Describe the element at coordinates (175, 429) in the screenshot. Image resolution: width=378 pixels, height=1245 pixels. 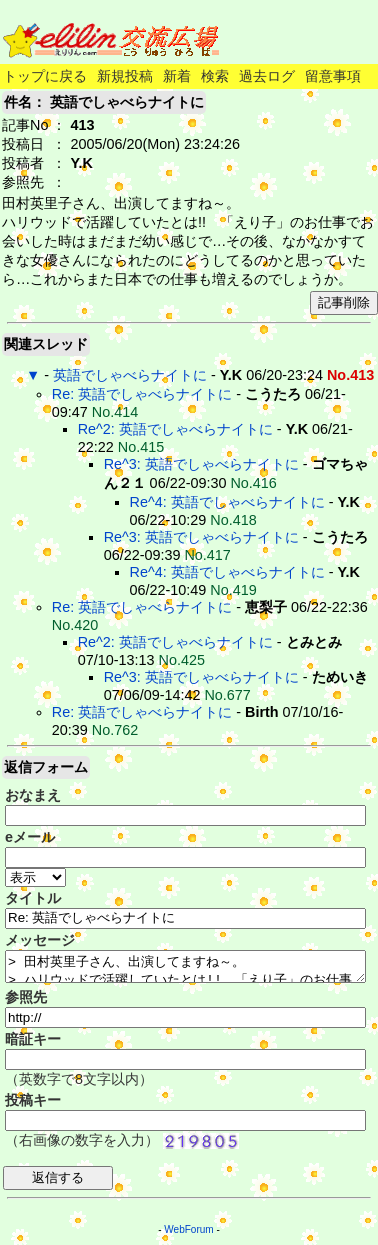
I see `Re^2: 英語でしゃべらナイトに` at that location.